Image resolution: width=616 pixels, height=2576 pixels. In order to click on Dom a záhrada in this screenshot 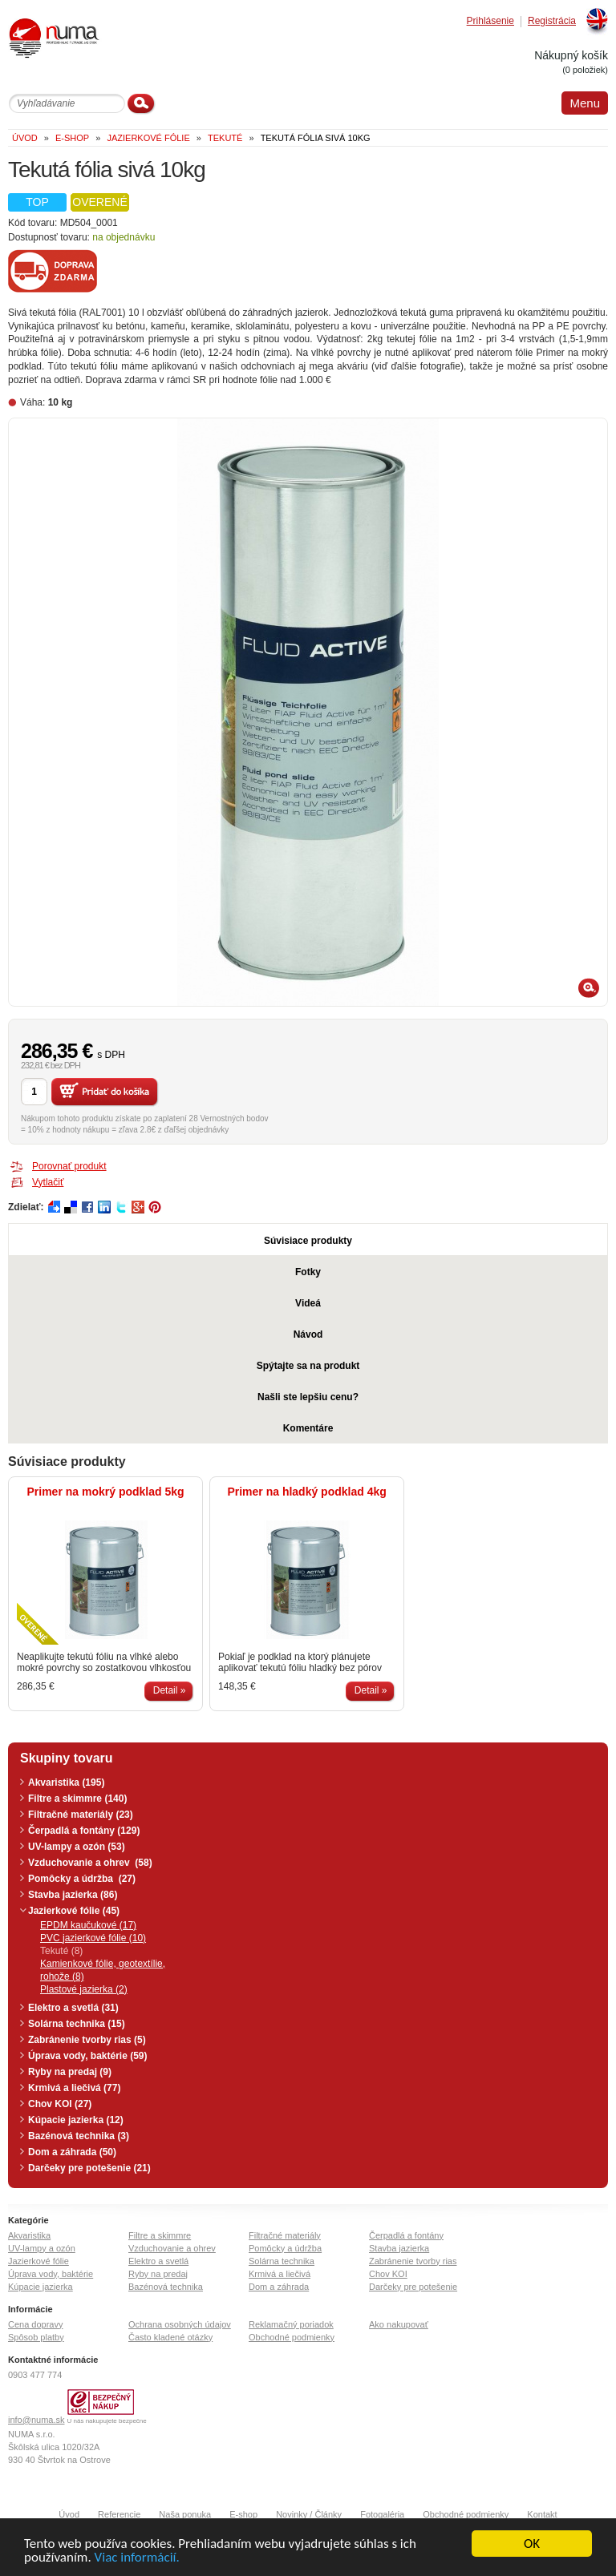, I will do `click(279, 2286)`.